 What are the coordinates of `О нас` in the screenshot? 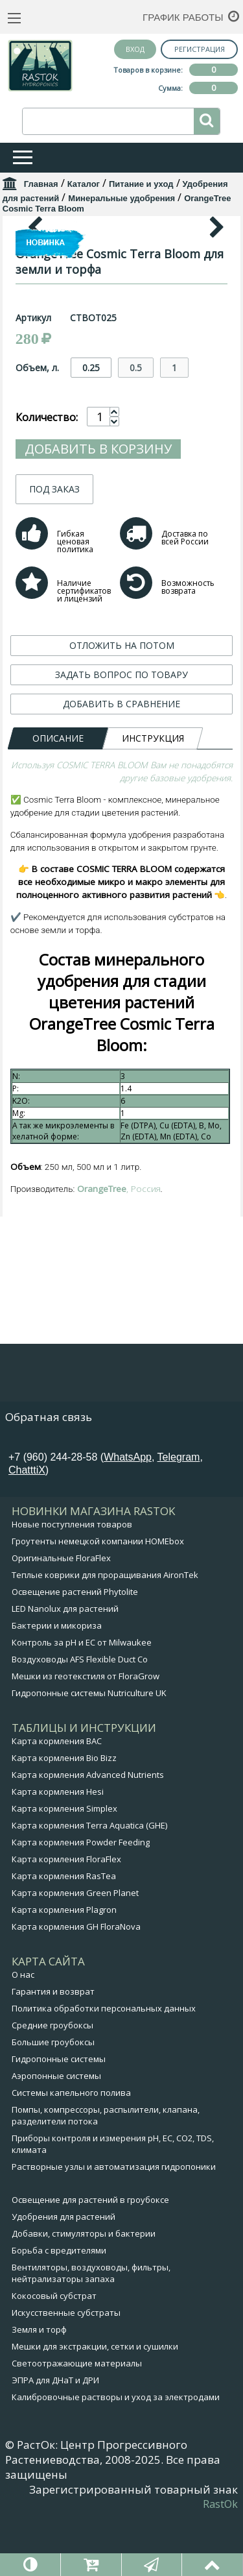 It's located at (23, 2033).